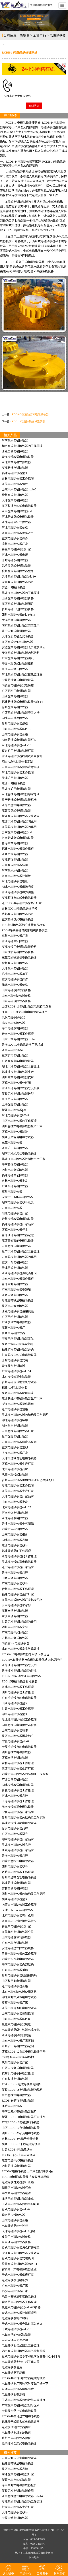  Describe the element at coordinates (14, 1387) in the screenshot. I see `福建rcdd电磁除铁器` at that location.